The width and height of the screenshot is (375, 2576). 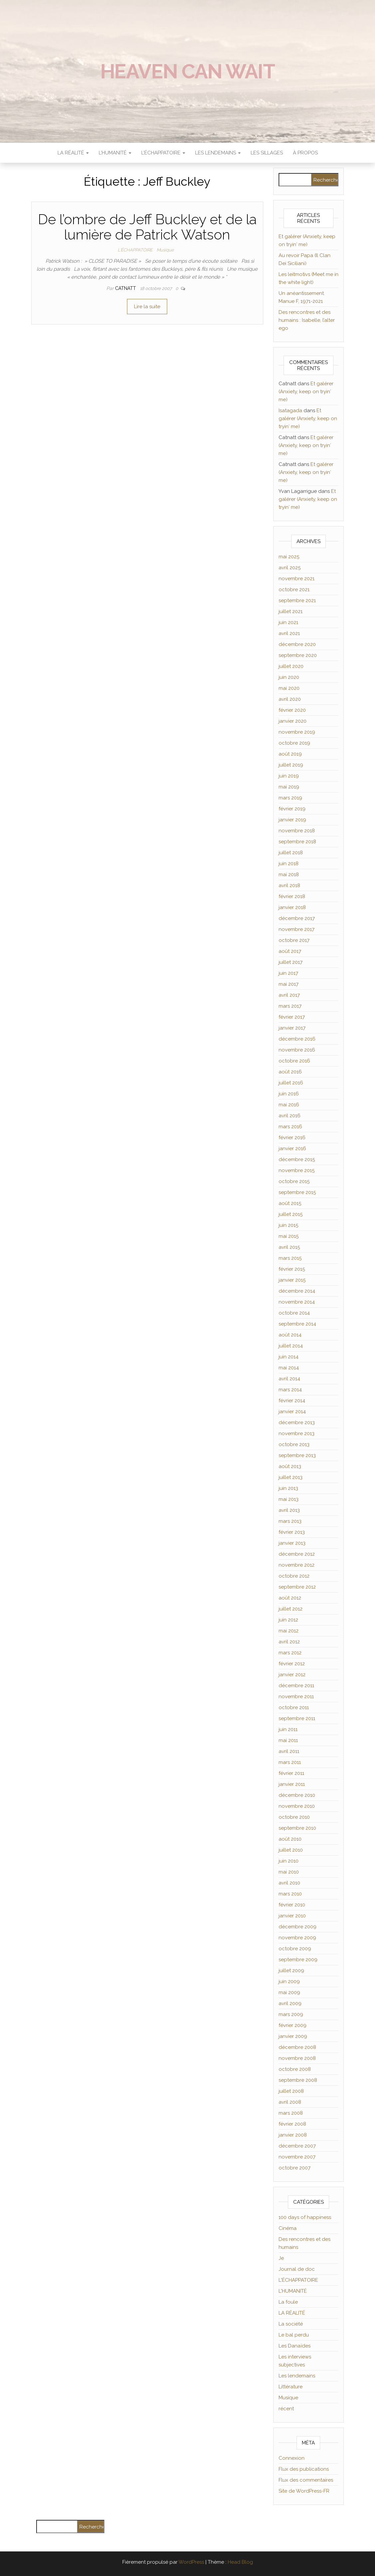 What do you see at coordinates (290, 1390) in the screenshot?
I see `mars 2014` at bounding box center [290, 1390].